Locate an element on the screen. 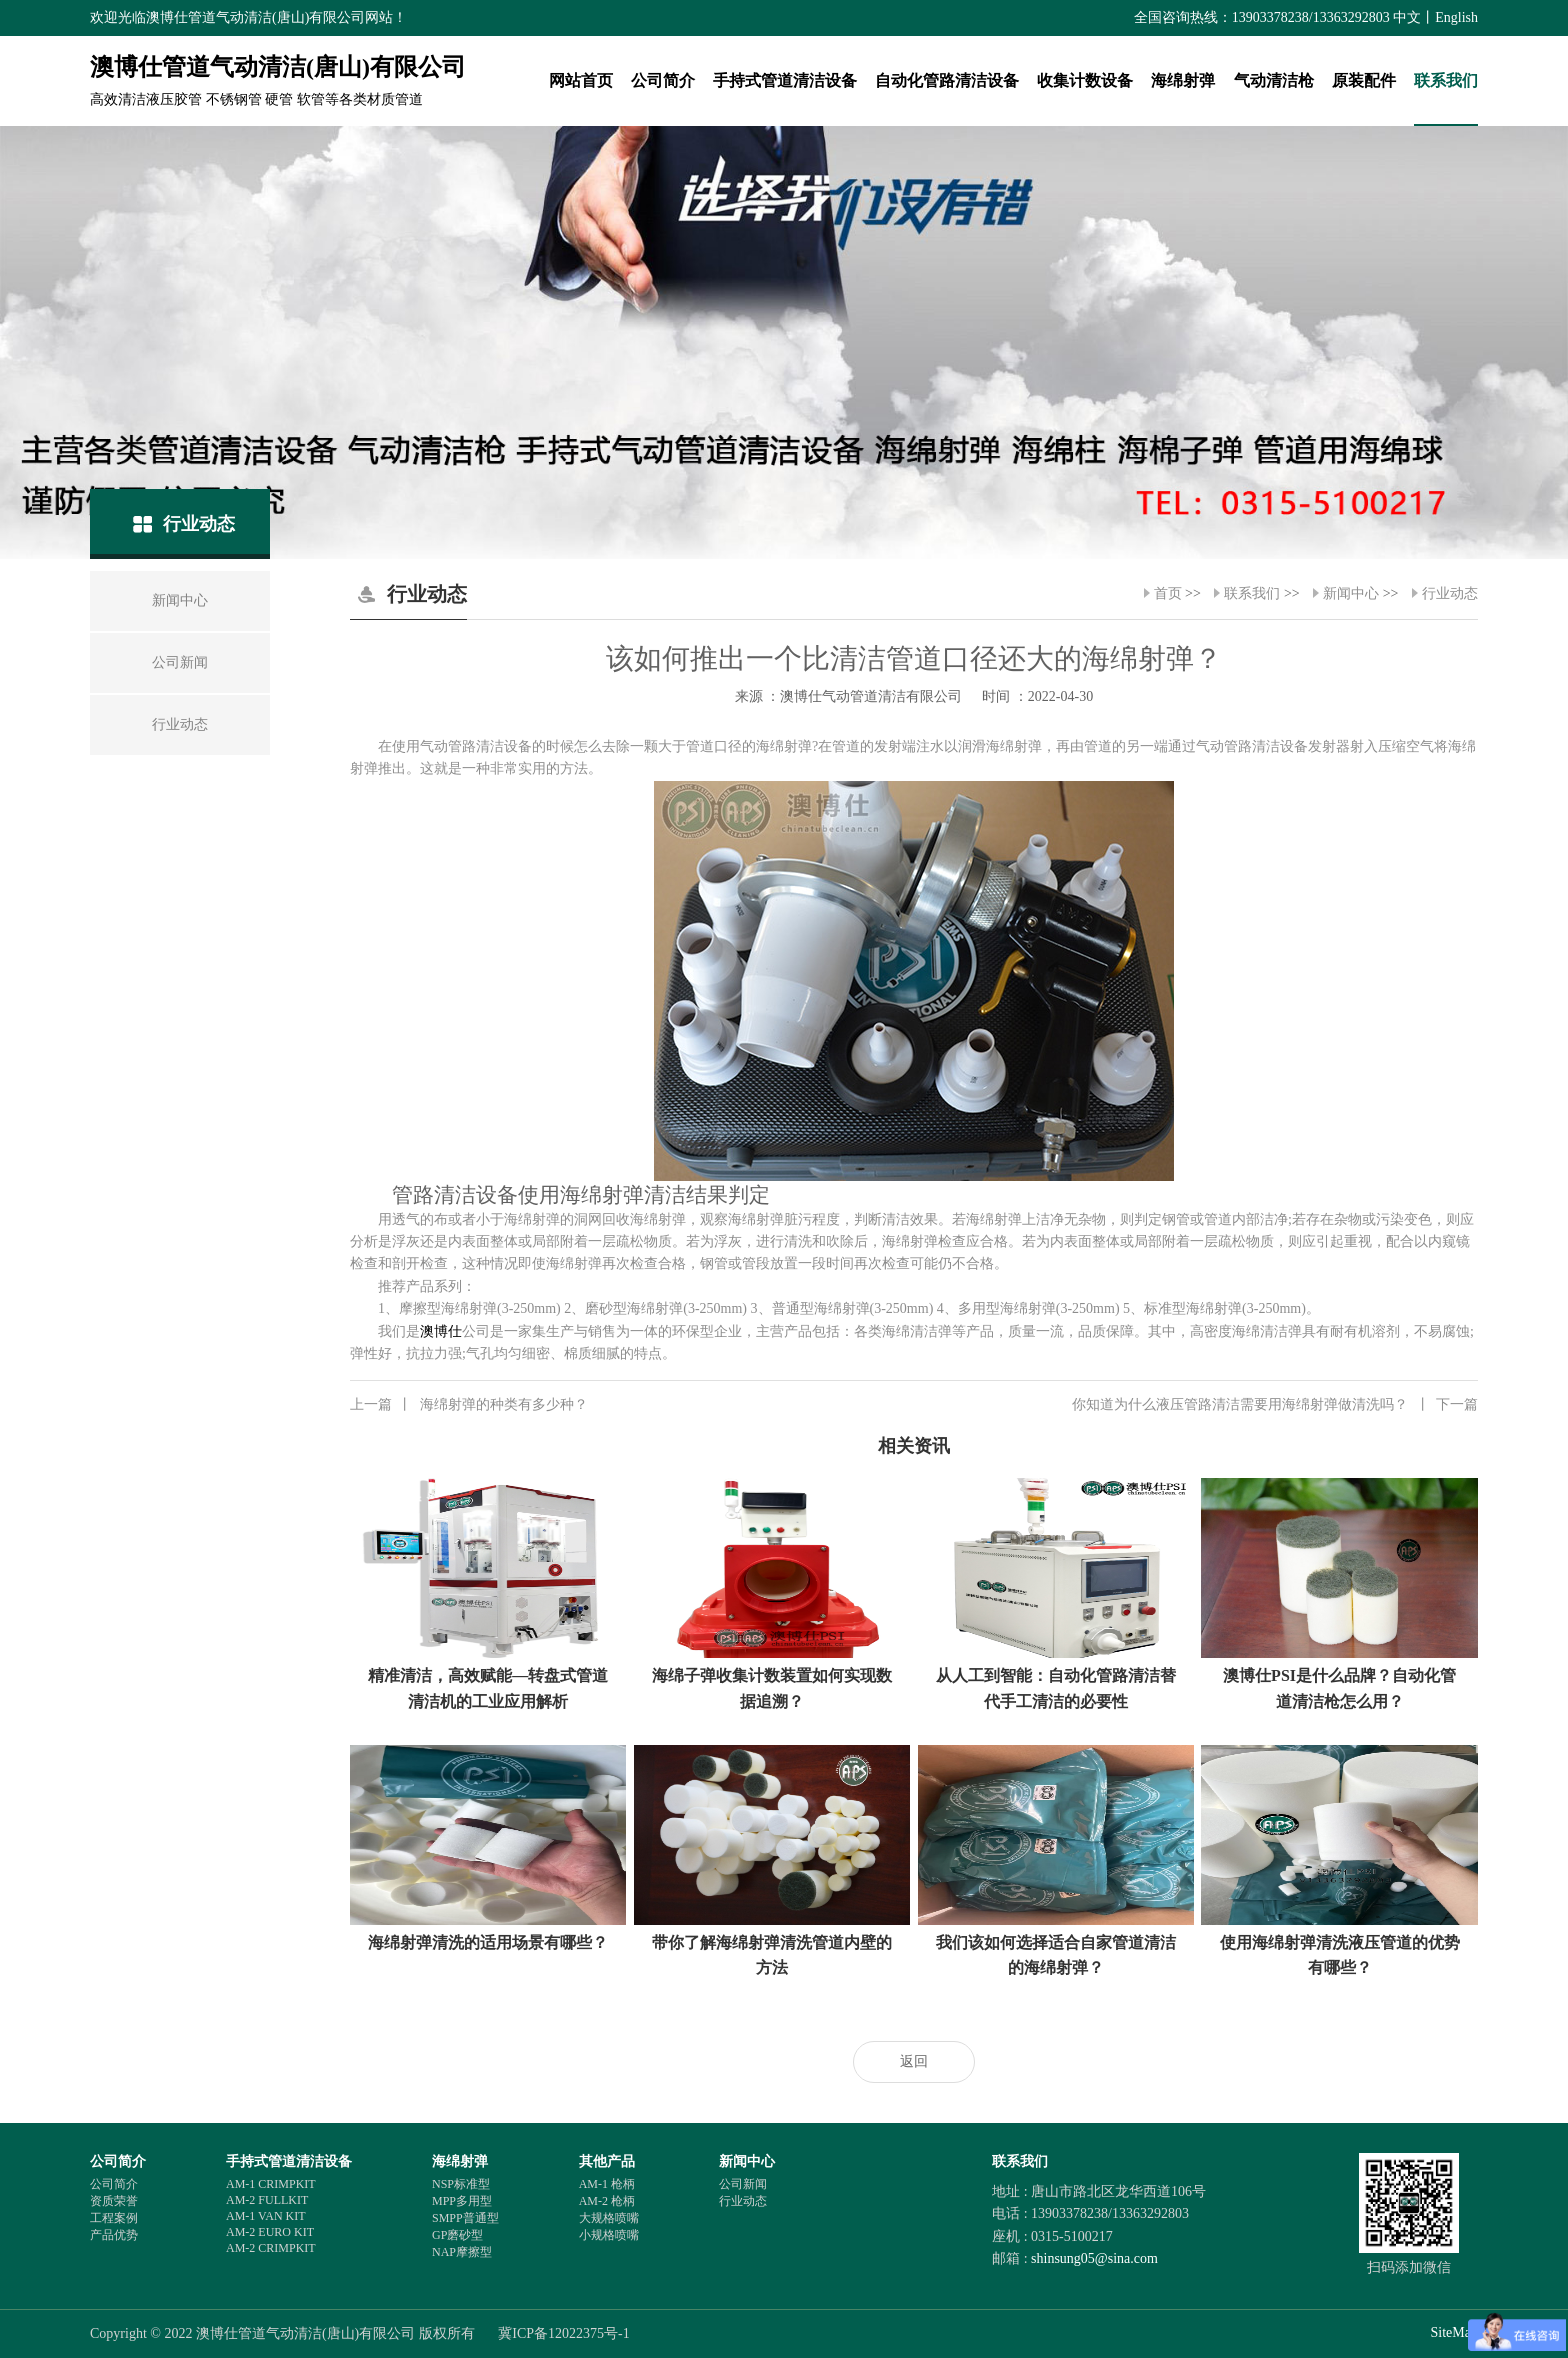 Image resolution: width=1568 pixels, height=2358 pixels. 工程案例 is located at coordinates (114, 2218).